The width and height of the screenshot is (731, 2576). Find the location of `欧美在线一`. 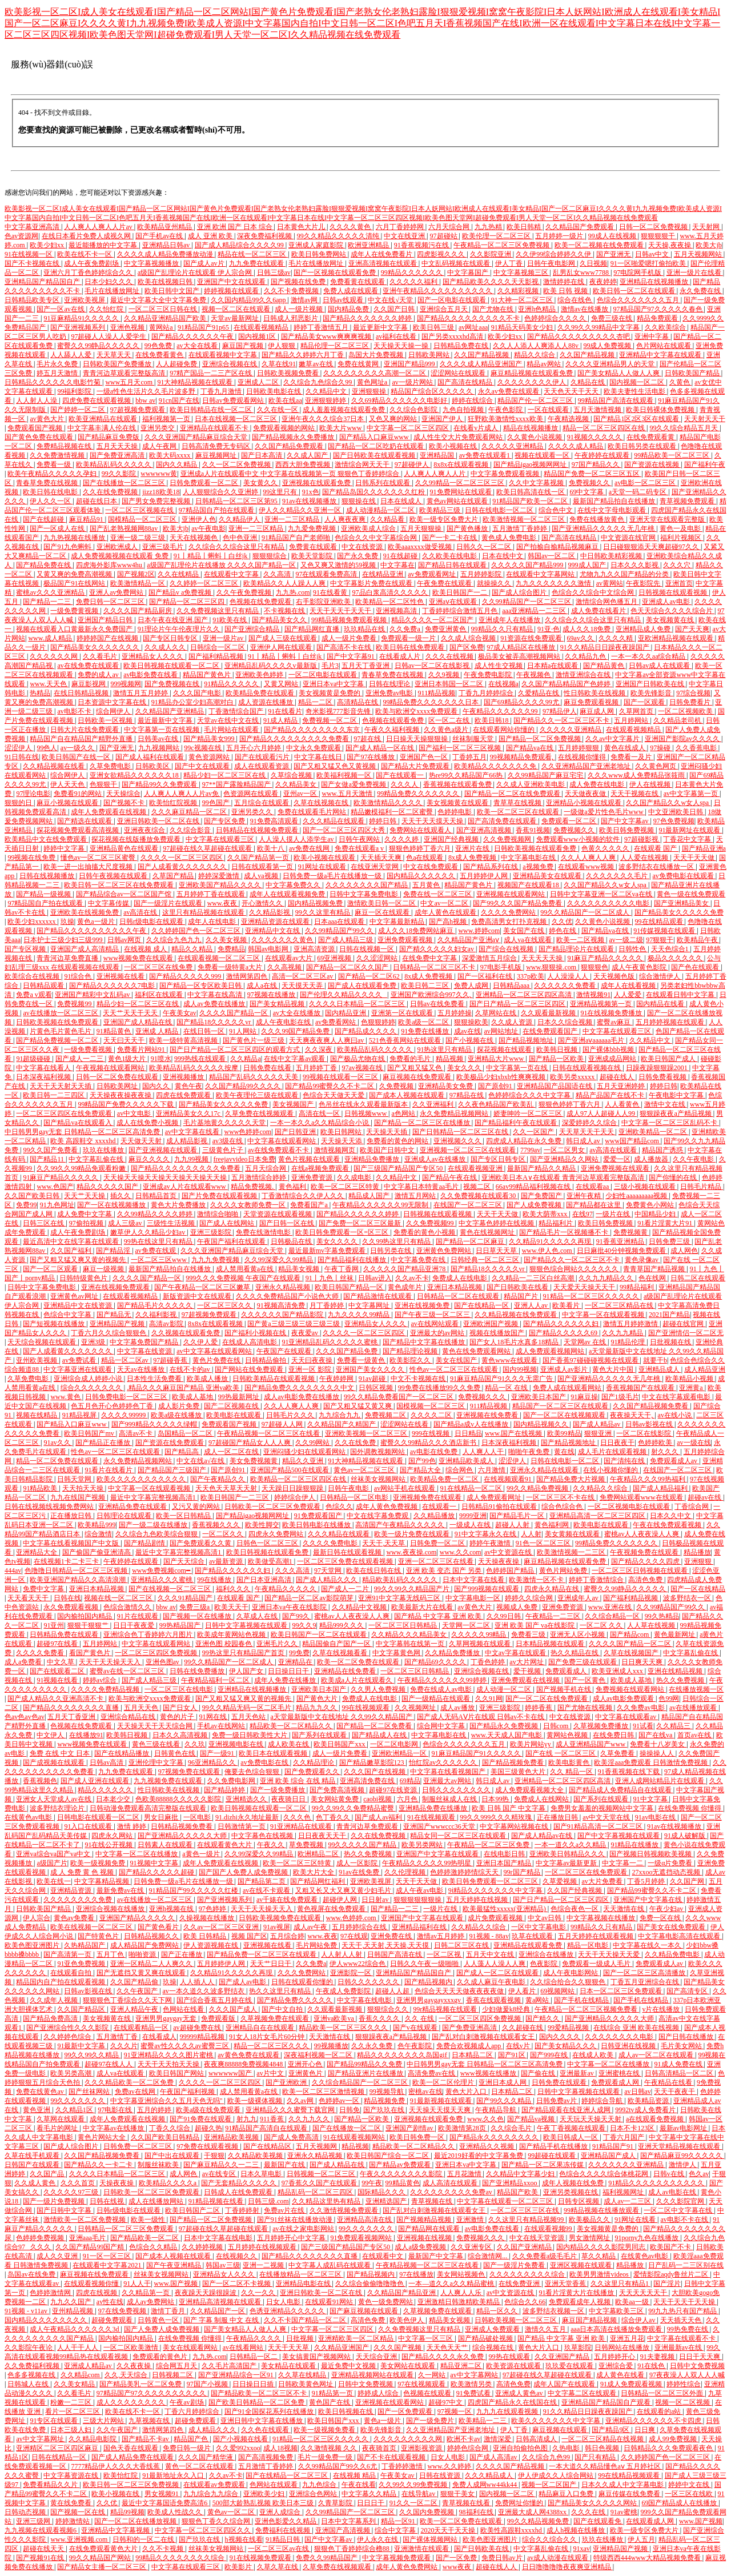

欧美在线一 is located at coordinates (54, 1881).